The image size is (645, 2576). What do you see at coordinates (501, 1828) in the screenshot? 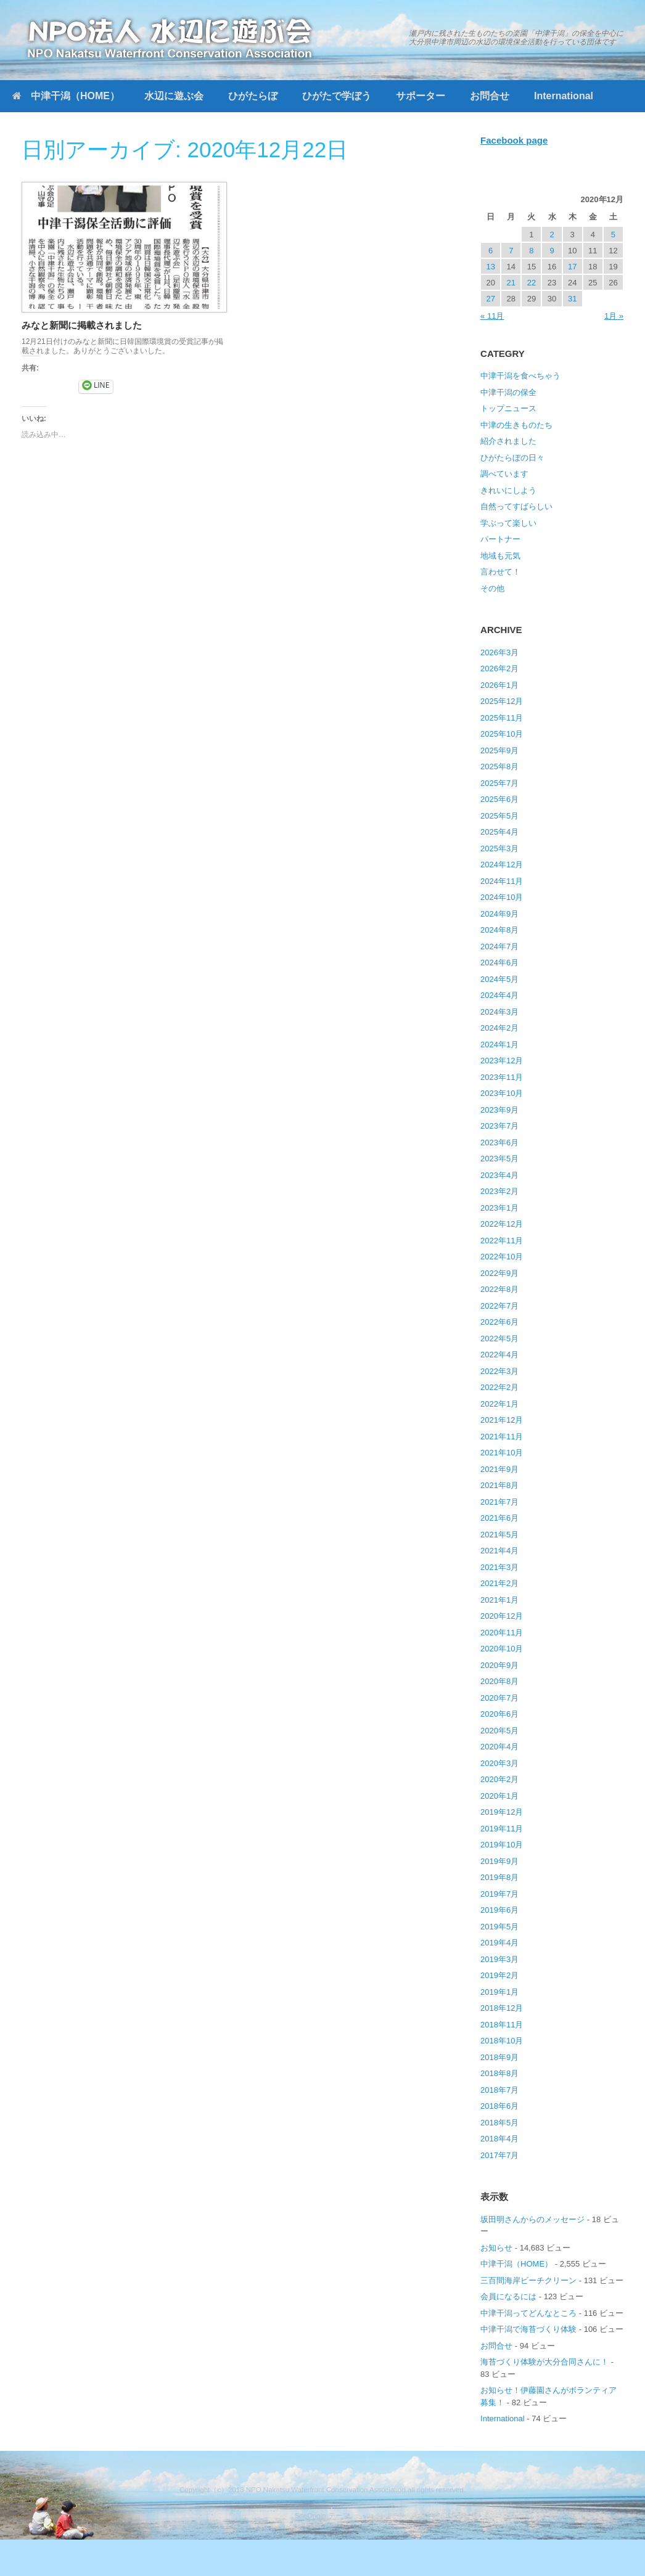
I see `2019年11月` at bounding box center [501, 1828].